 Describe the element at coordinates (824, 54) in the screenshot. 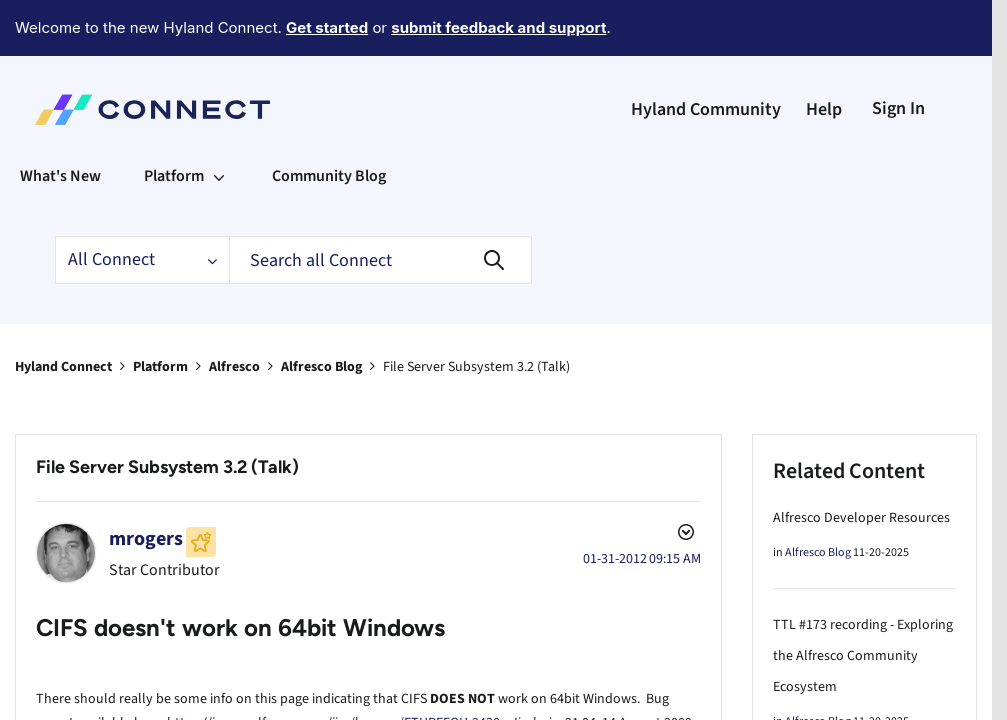

I see `Help` at that location.